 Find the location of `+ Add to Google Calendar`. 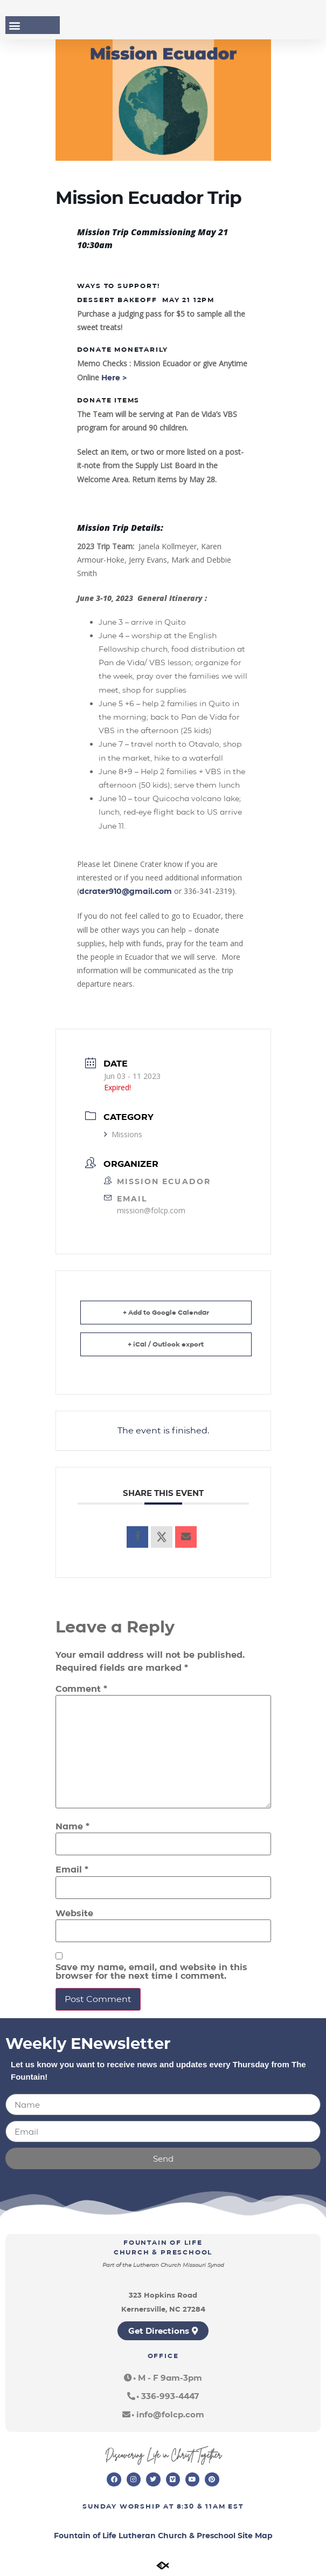

+ Add to Google Calendar is located at coordinates (166, 1312).